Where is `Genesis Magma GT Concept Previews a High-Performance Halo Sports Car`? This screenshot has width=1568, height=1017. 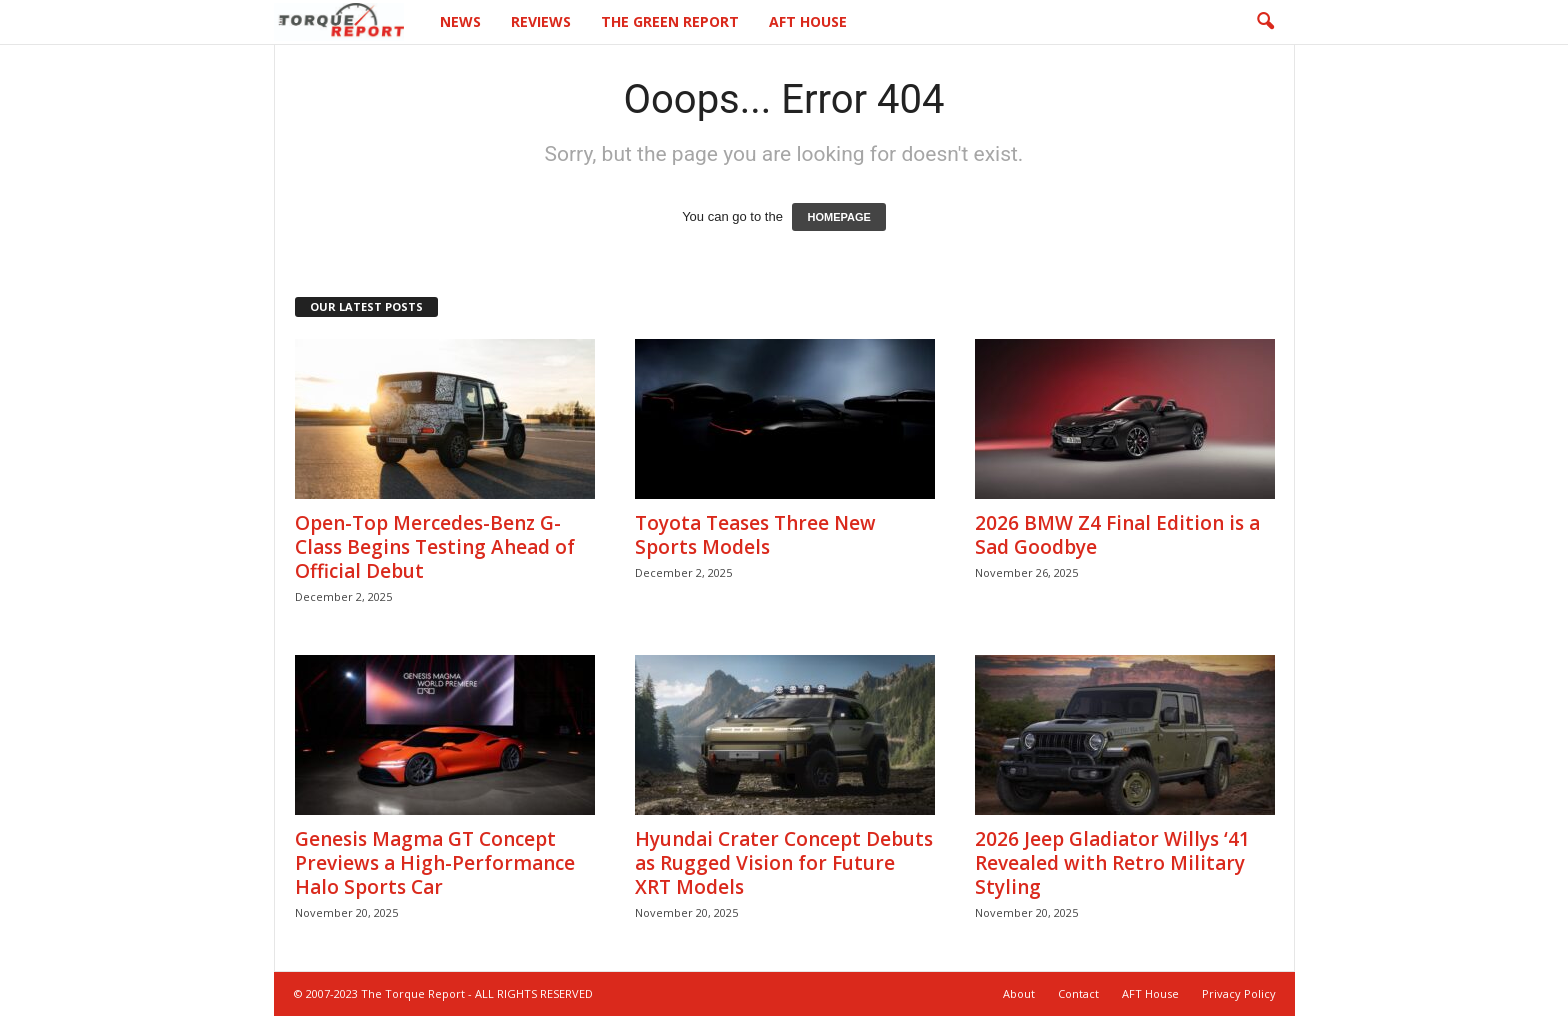
Genesis Magma GT Concept Previews a High-Performance Halo Sports Car is located at coordinates (435, 864).